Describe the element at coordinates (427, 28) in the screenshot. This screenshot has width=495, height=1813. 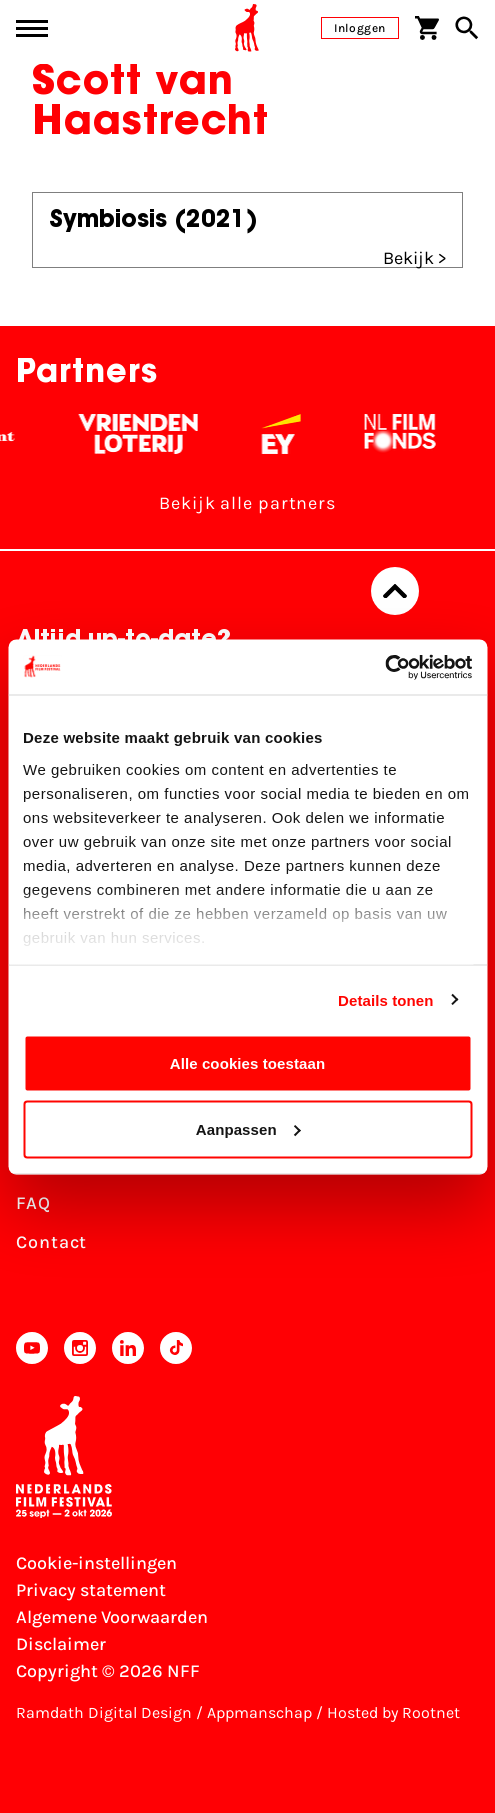
I see `[Winkelwagen]` at that location.